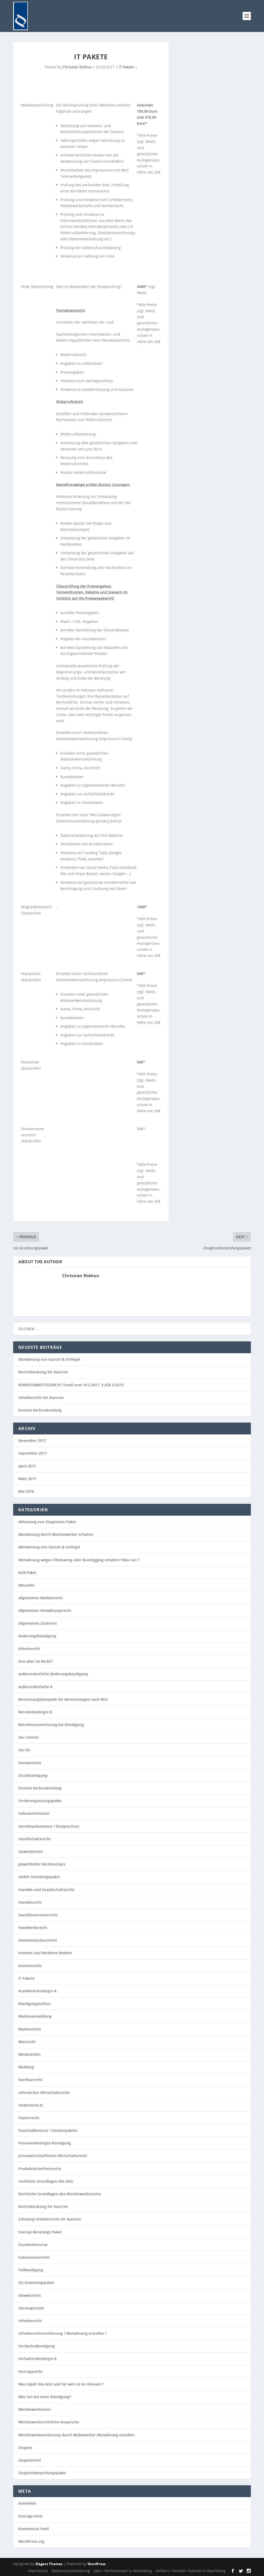 The height and width of the screenshot is (2576, 264). What do you see at coordinates (37, 2358) in the screenshot?
I see `Verhaltensbedingte K.` at bounding box center [37, 2358].